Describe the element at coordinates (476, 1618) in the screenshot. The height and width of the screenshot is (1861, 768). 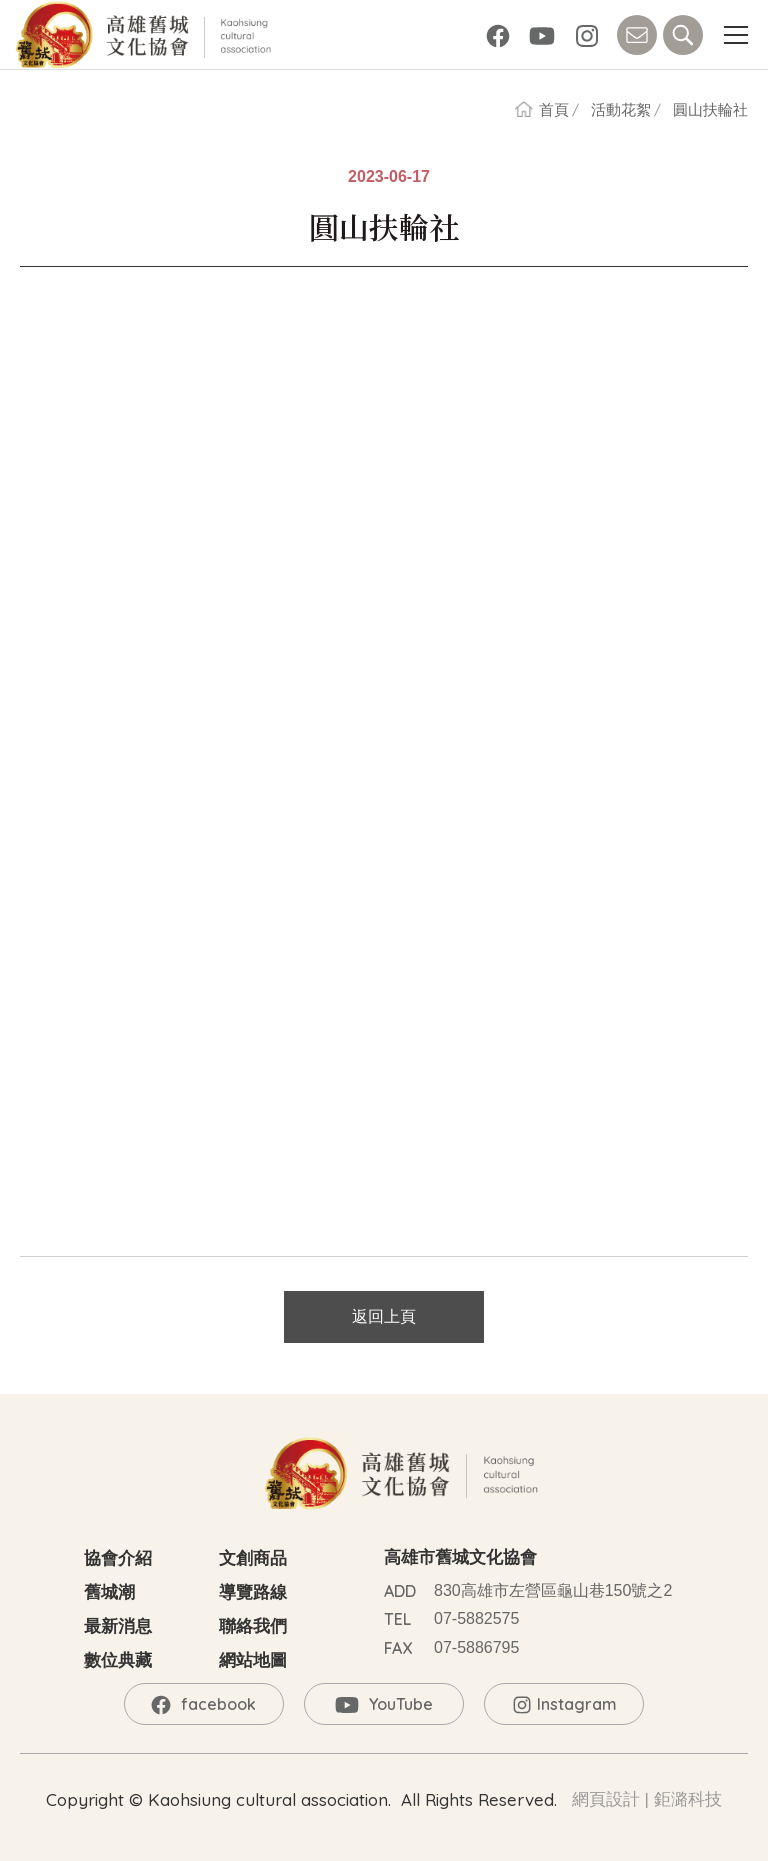
I see `07-5882575` at that location.